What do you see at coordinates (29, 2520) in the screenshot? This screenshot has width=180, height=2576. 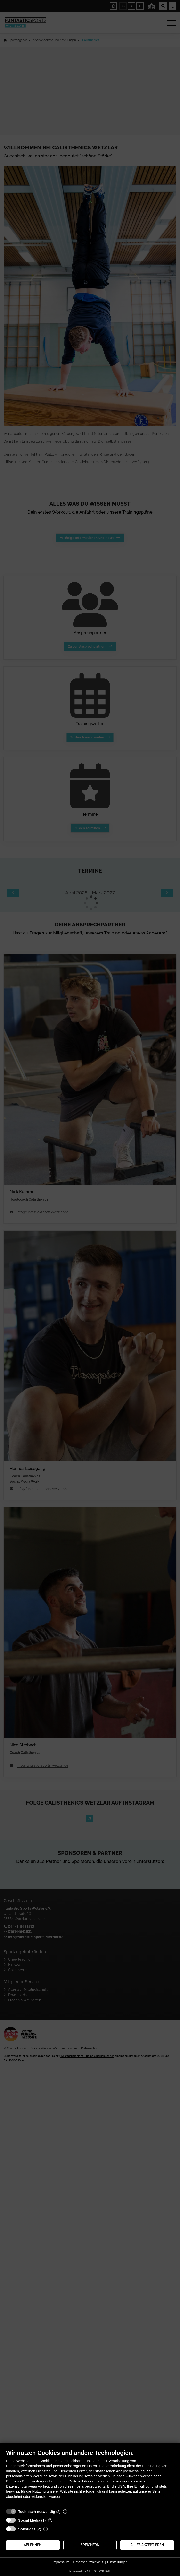 I see `Social Media` at bounding box center [29, 2520].